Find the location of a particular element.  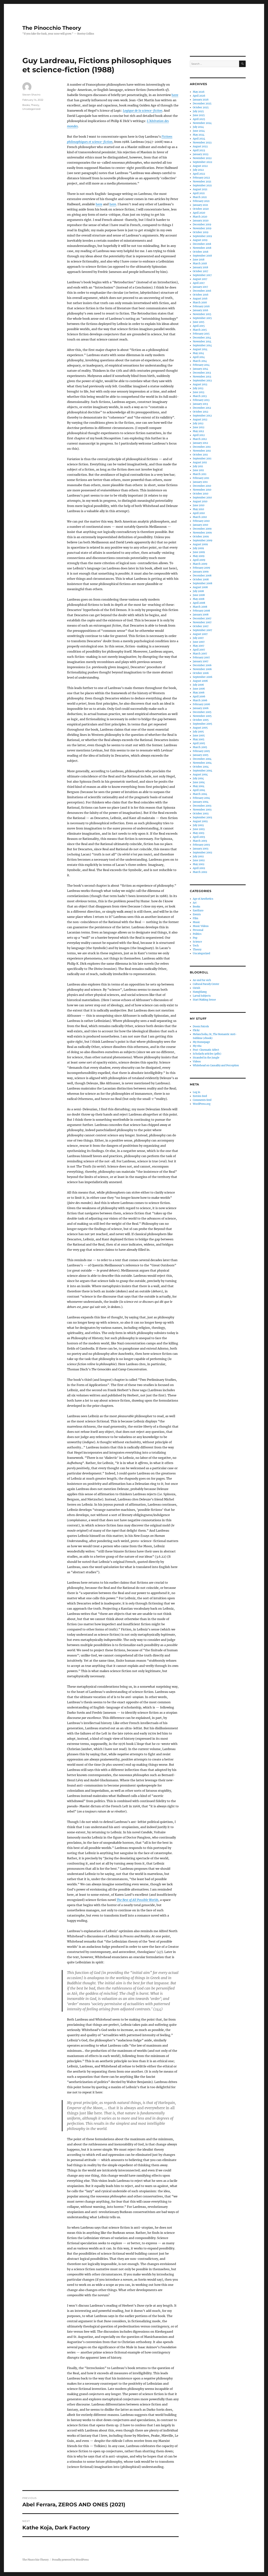

September 2019 is located at coordinates (202, 236).